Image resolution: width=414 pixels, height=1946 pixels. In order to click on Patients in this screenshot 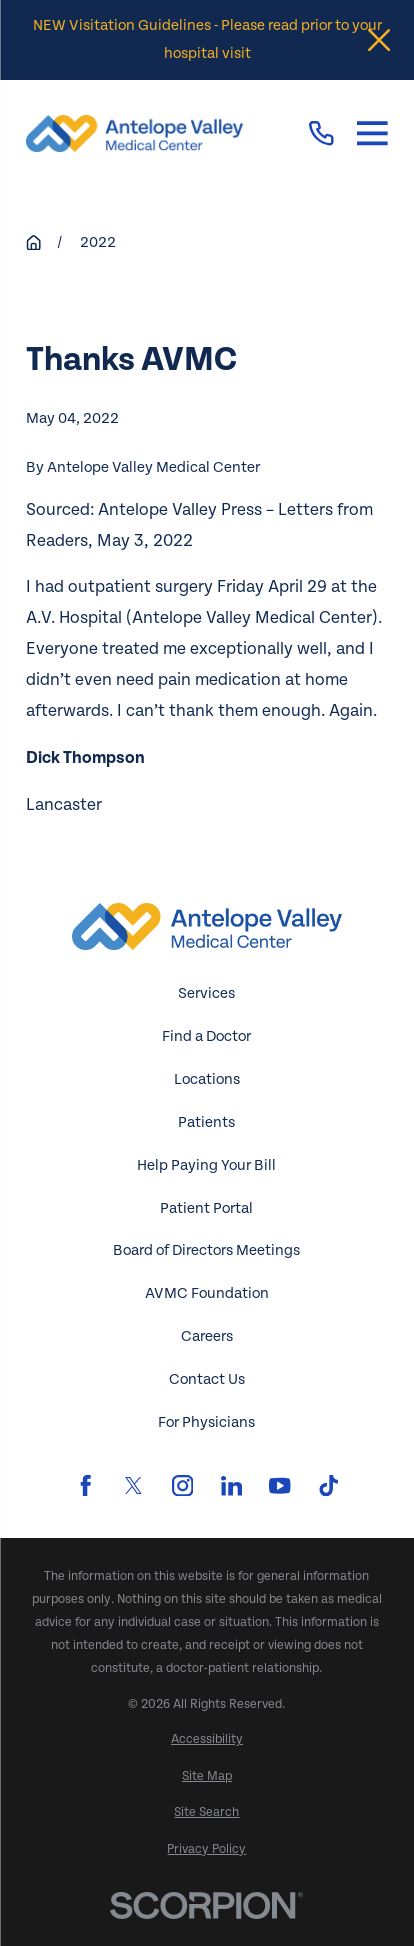, I will do `click(206, 1122)`.